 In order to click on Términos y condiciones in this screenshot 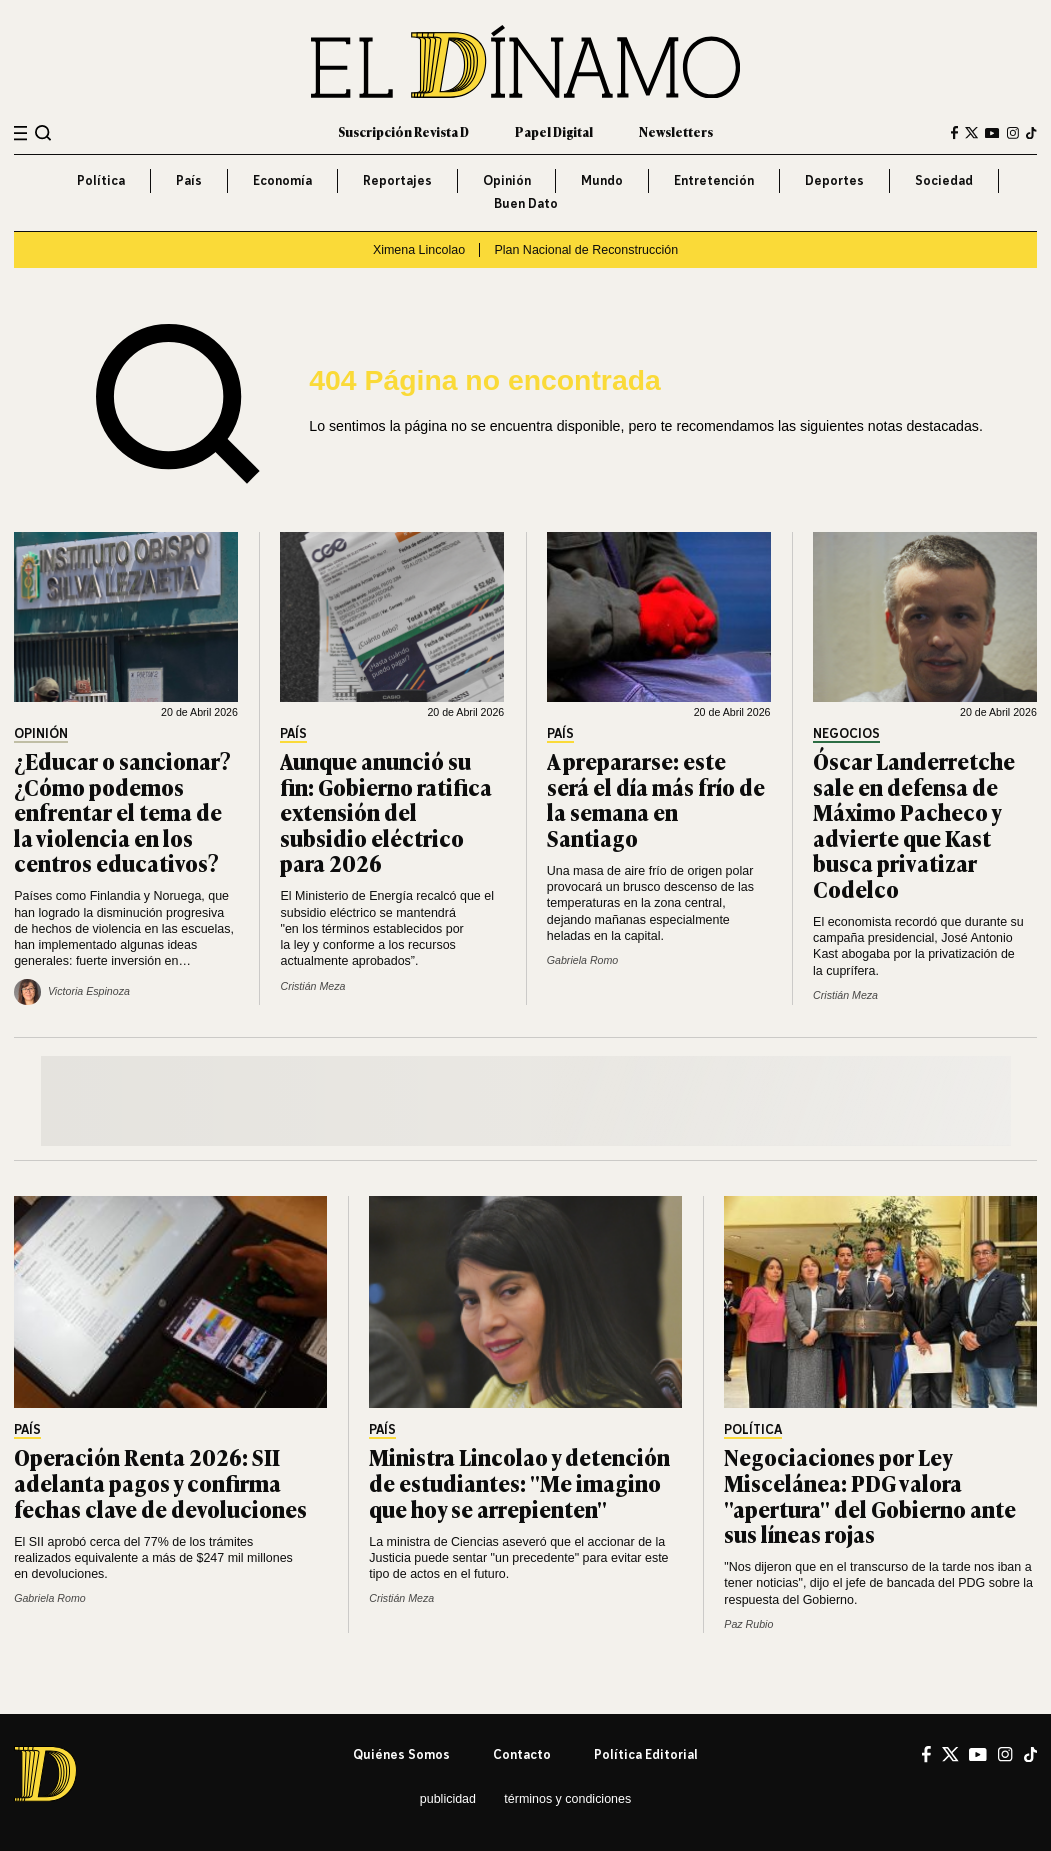, I will do `click(567, 1799)`.